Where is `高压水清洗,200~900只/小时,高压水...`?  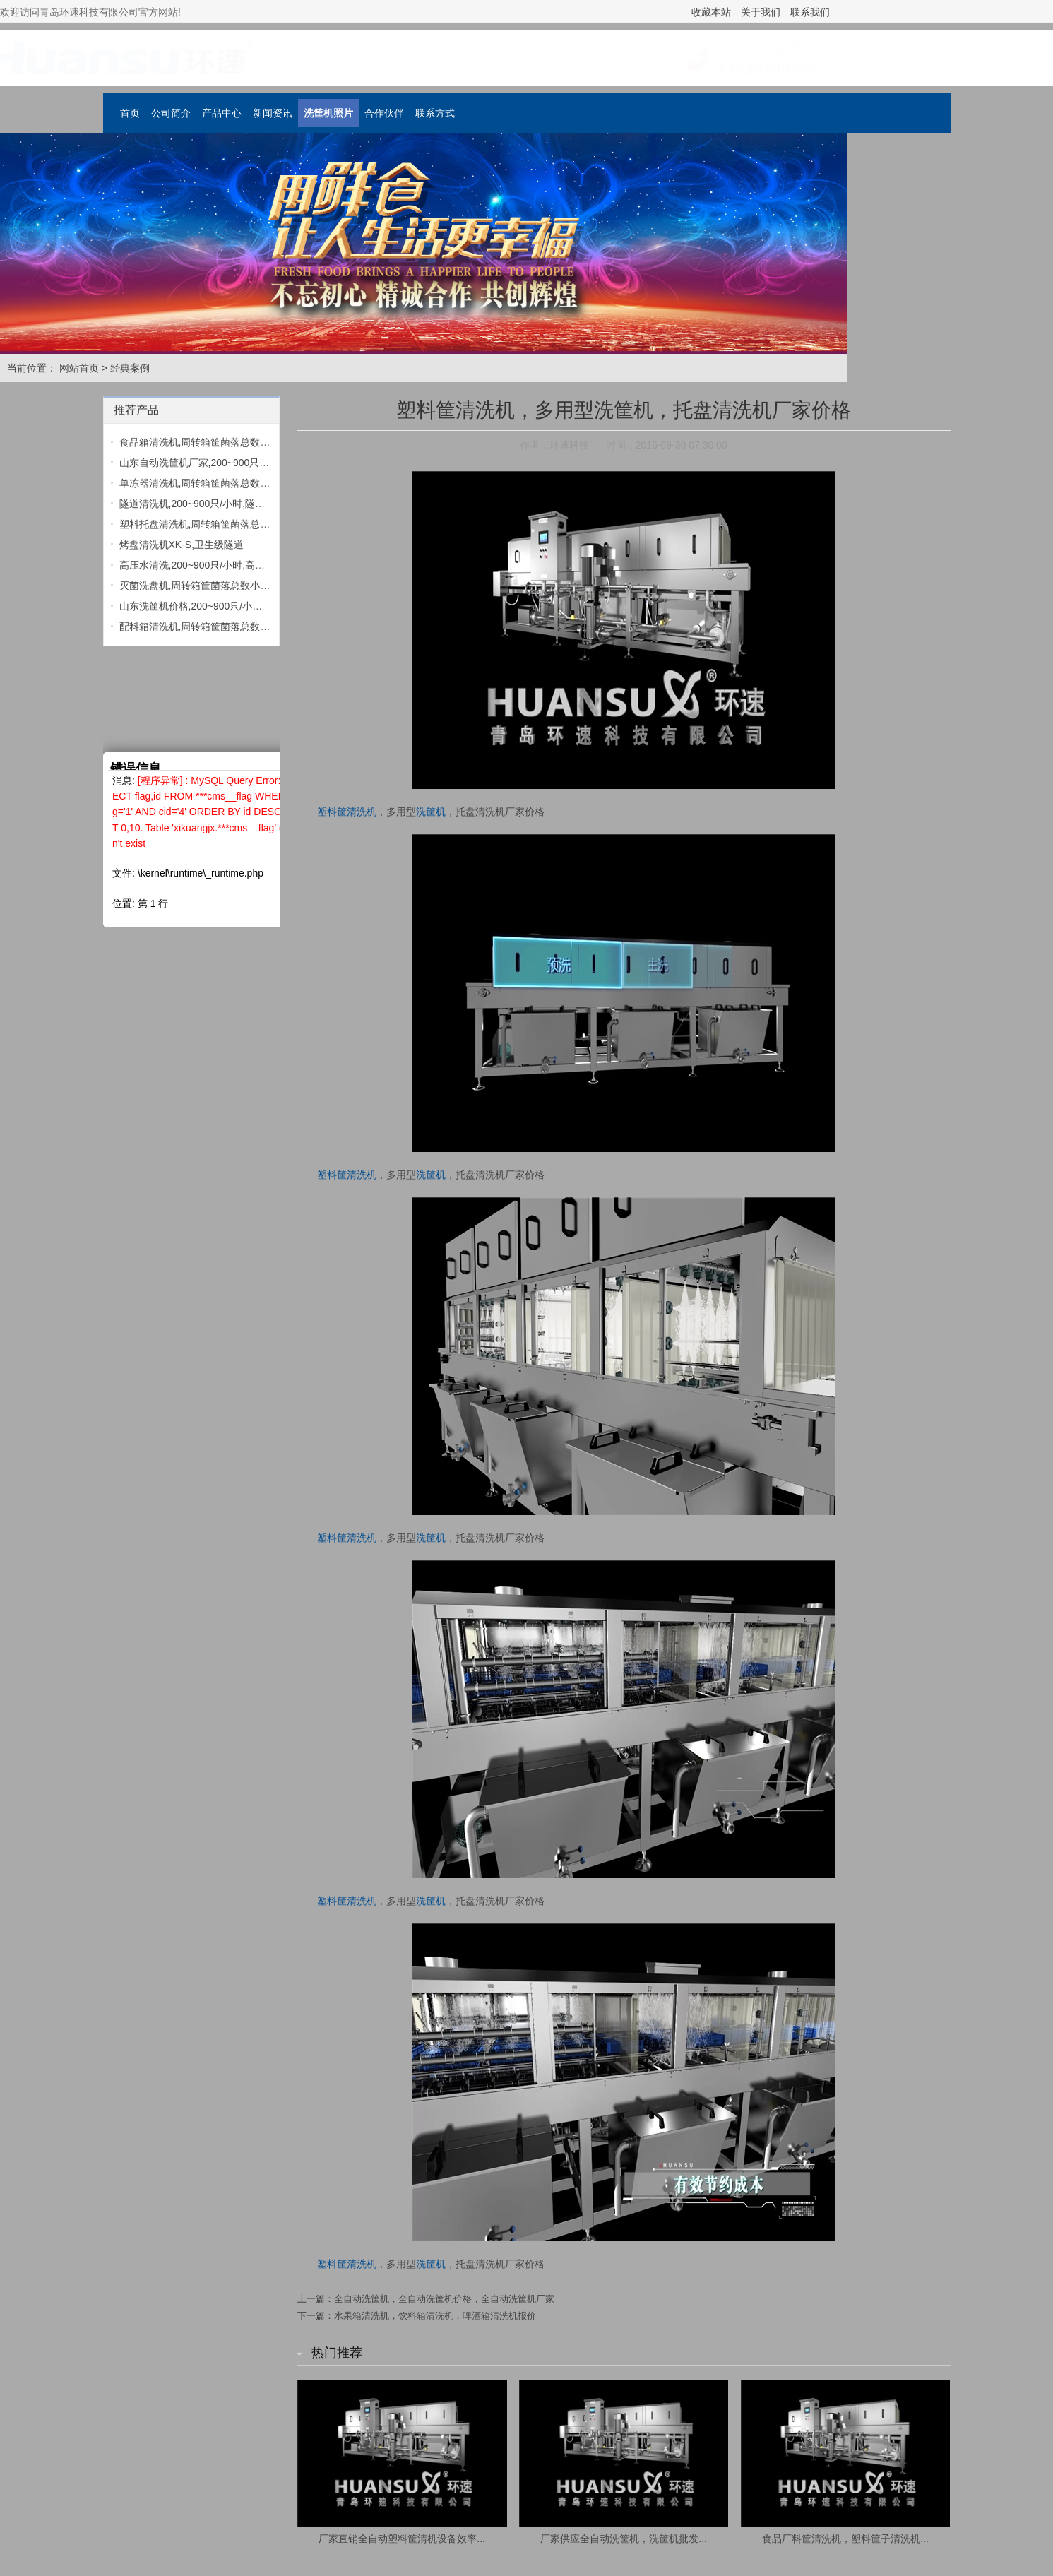 高压水清洗,200~900只/小时,高压水... is located at coordinates (201, 565).